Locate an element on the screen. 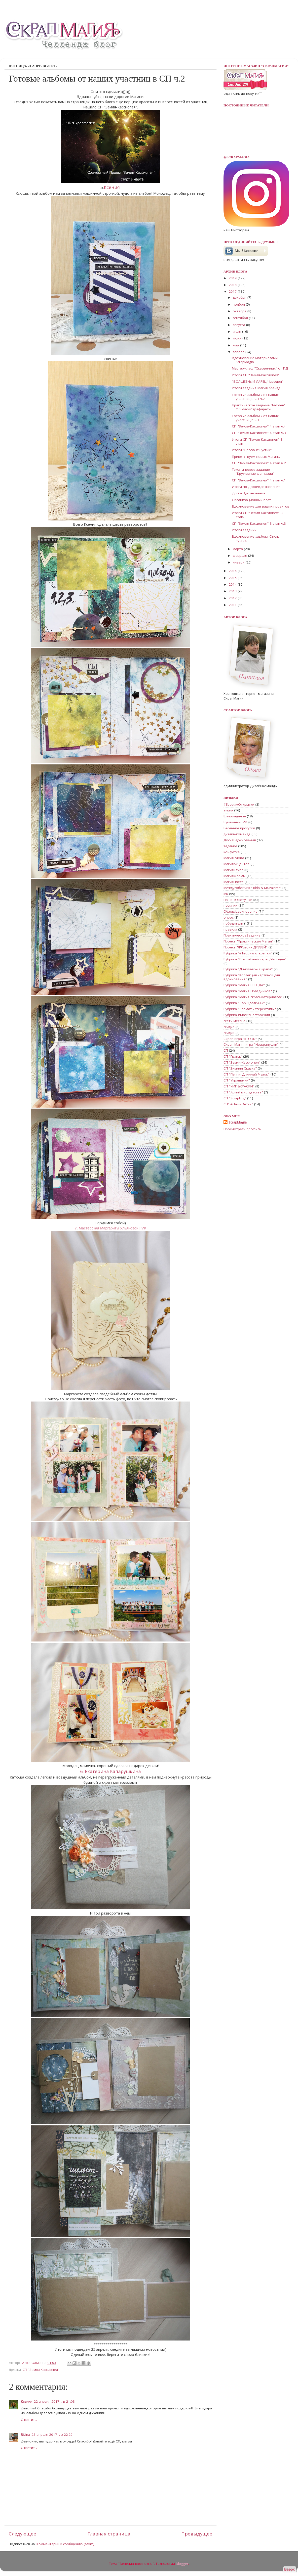  Вдохновение для ваших проектов is located at coordinates (260, 506).